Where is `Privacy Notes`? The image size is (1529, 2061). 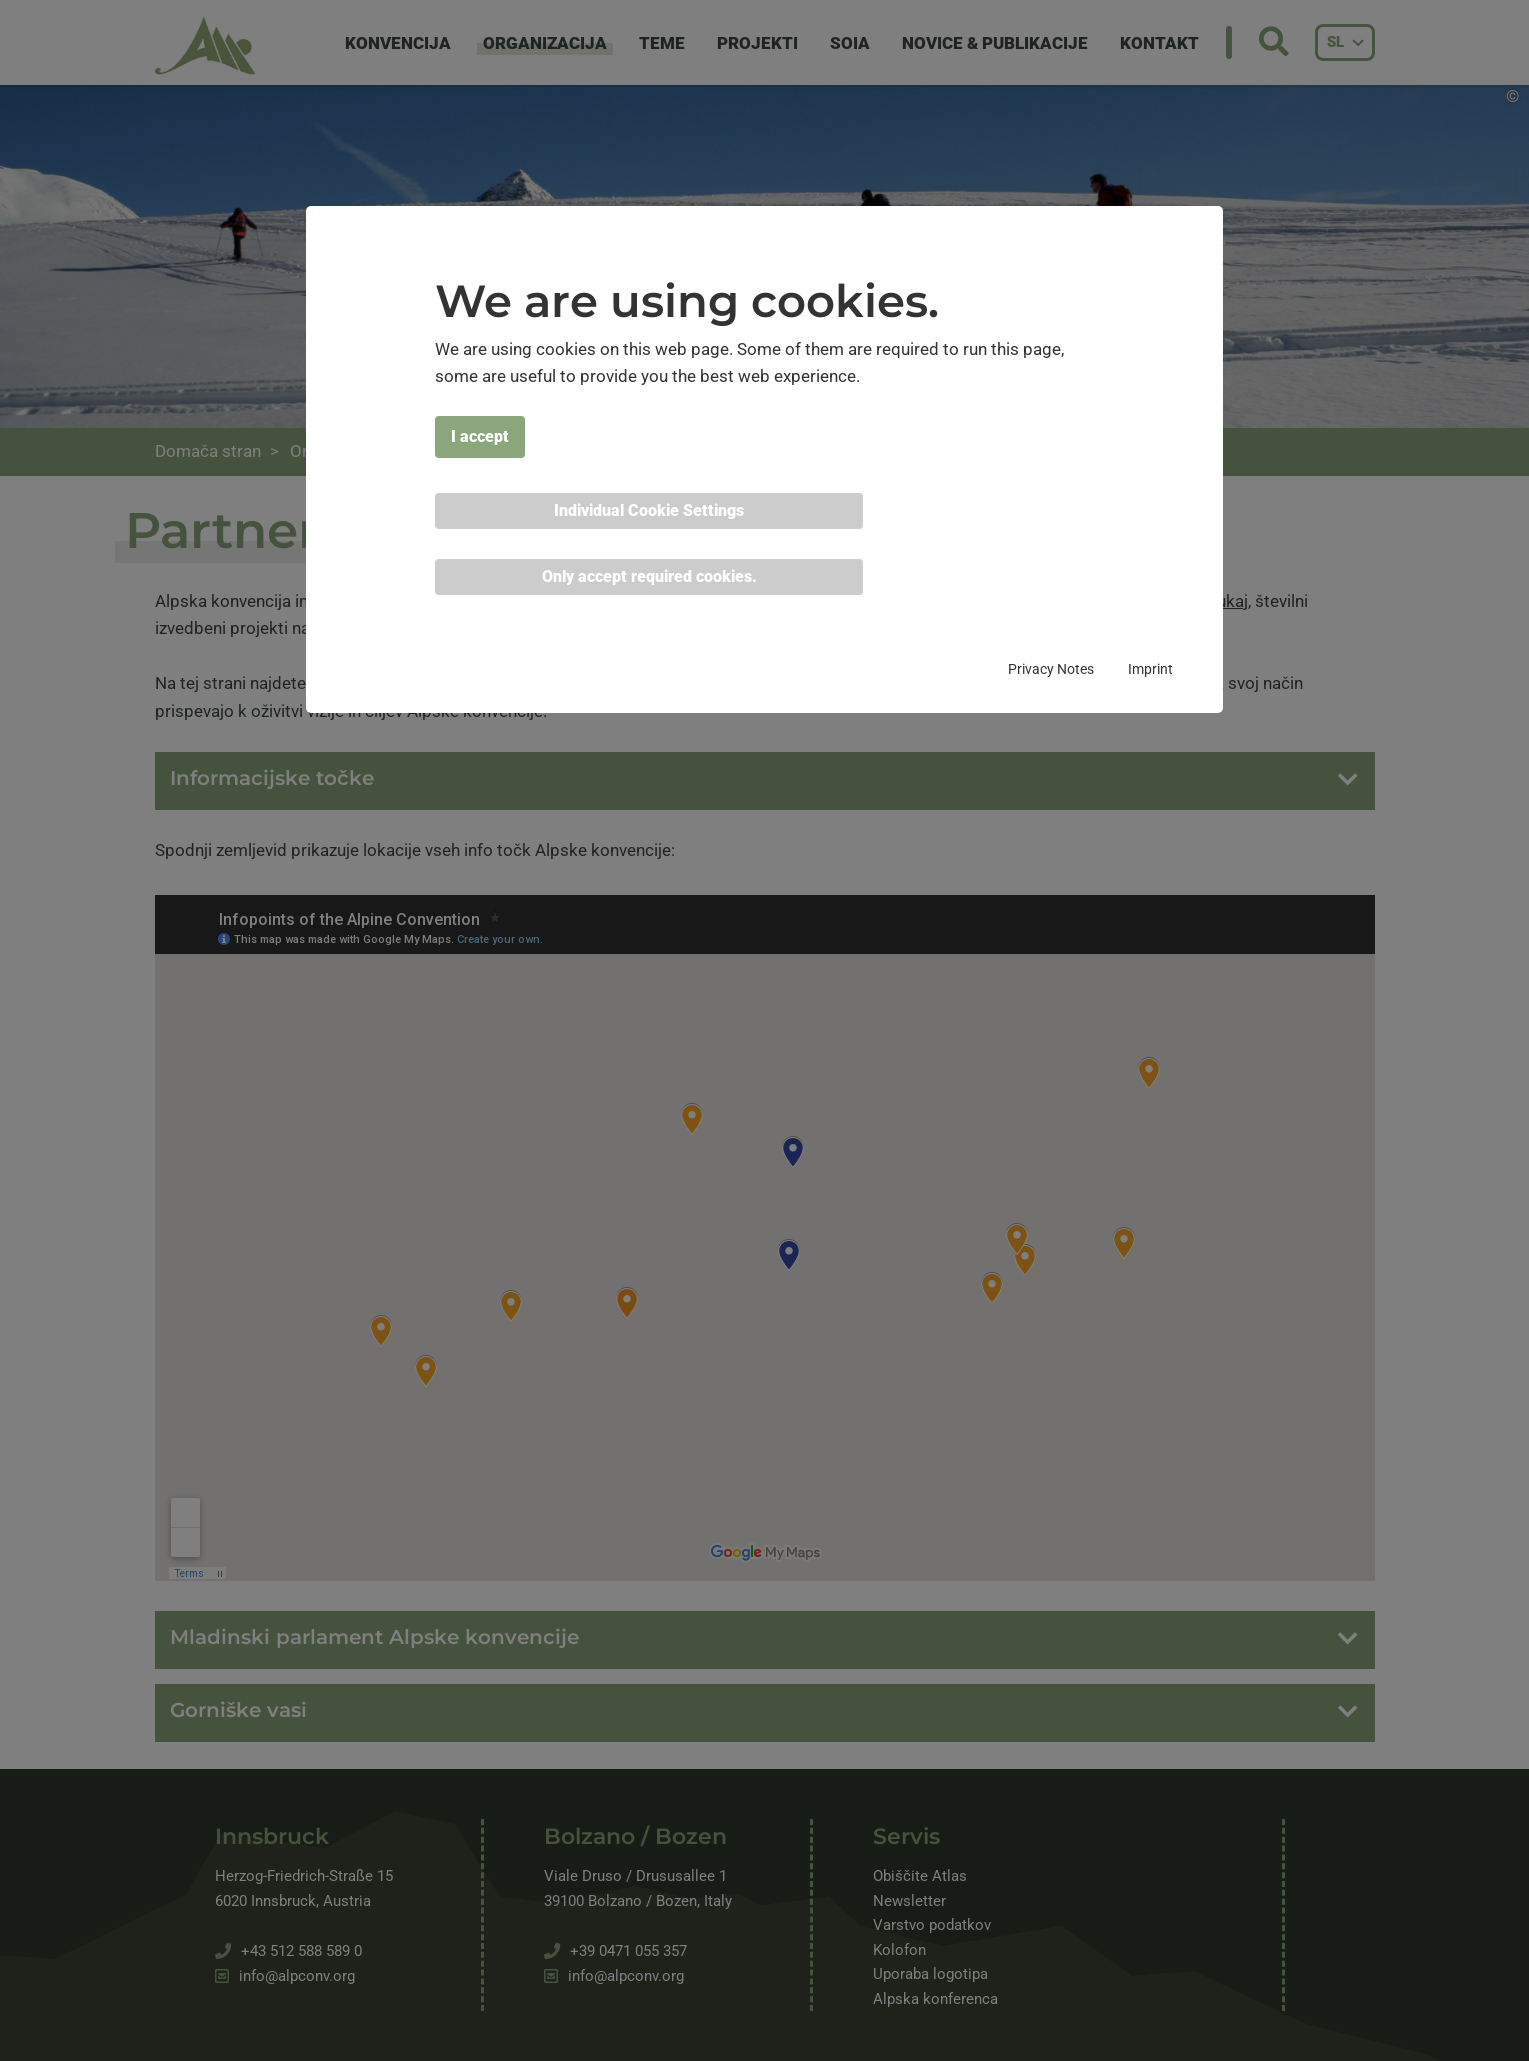
Privacy Notes is located at coordinates (1051, 669).